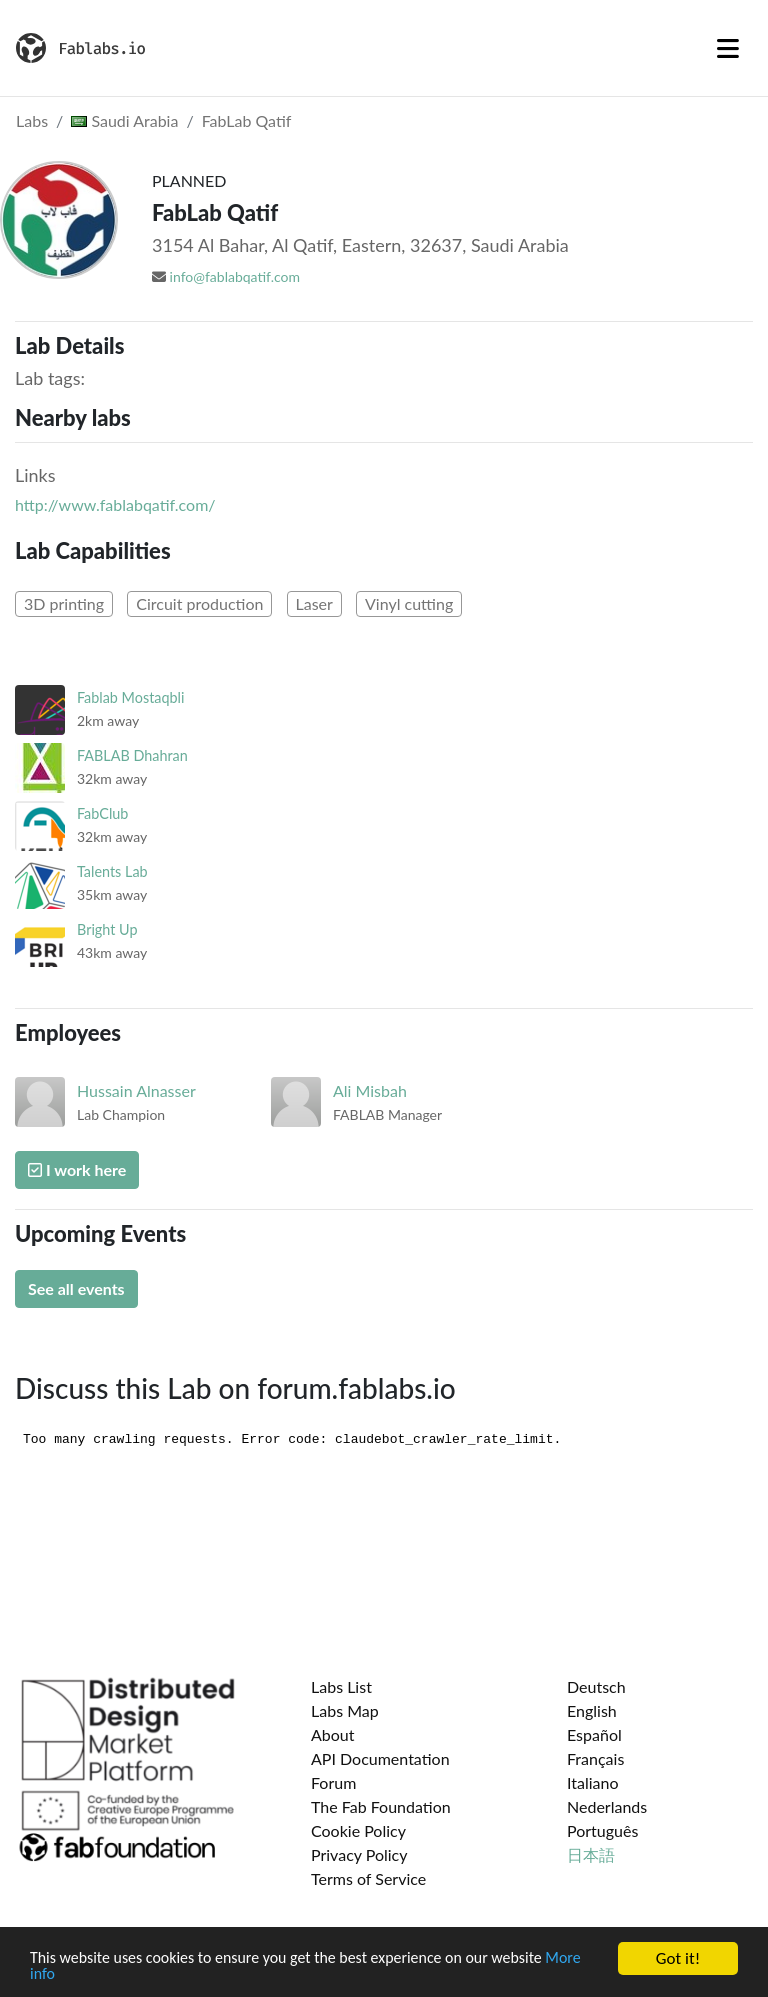 The width and height of the screenshot is (768, 1997). What do you see at coordinates (359, 1854) in the screenshot?
I see `Privacy Policy` at bounding box center [359, 1854].